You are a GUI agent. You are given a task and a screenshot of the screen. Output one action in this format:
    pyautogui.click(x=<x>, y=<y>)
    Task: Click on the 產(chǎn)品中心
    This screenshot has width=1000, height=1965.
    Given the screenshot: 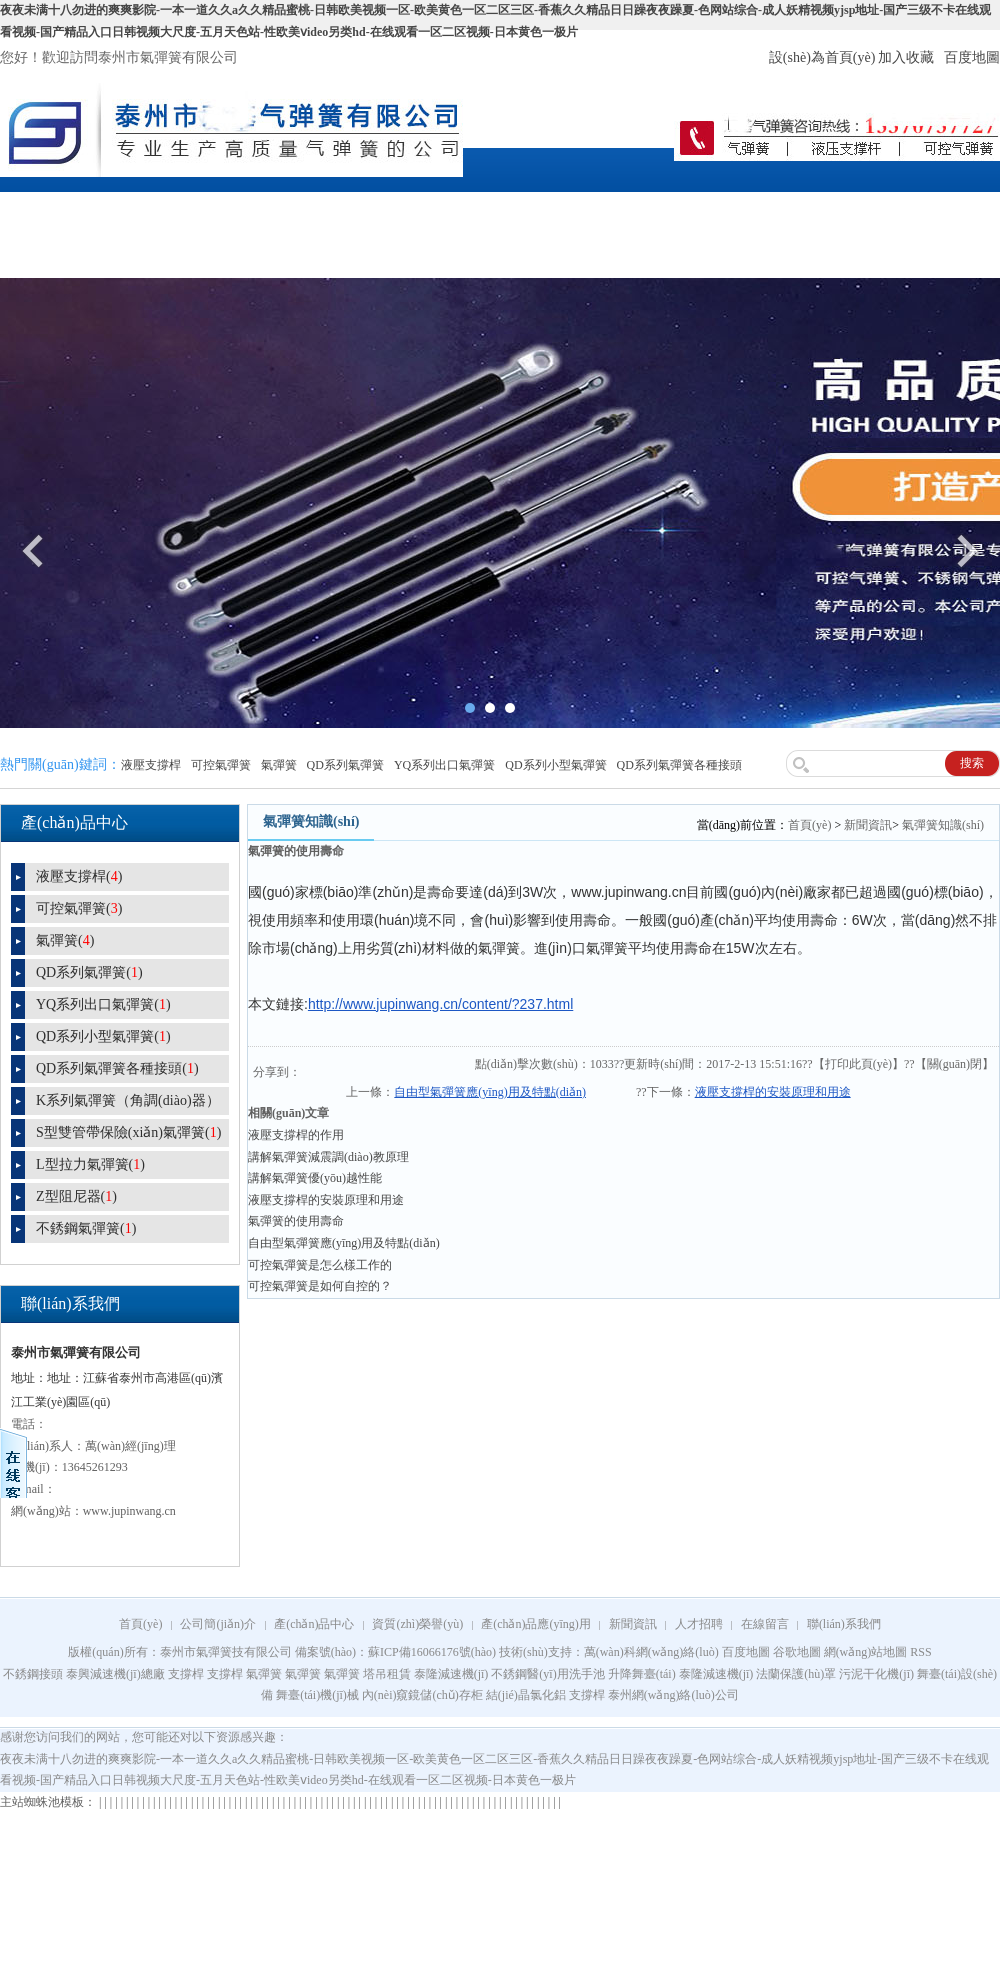 What is the action you would take?
    pyautogui.click(x=280, y=210)
    